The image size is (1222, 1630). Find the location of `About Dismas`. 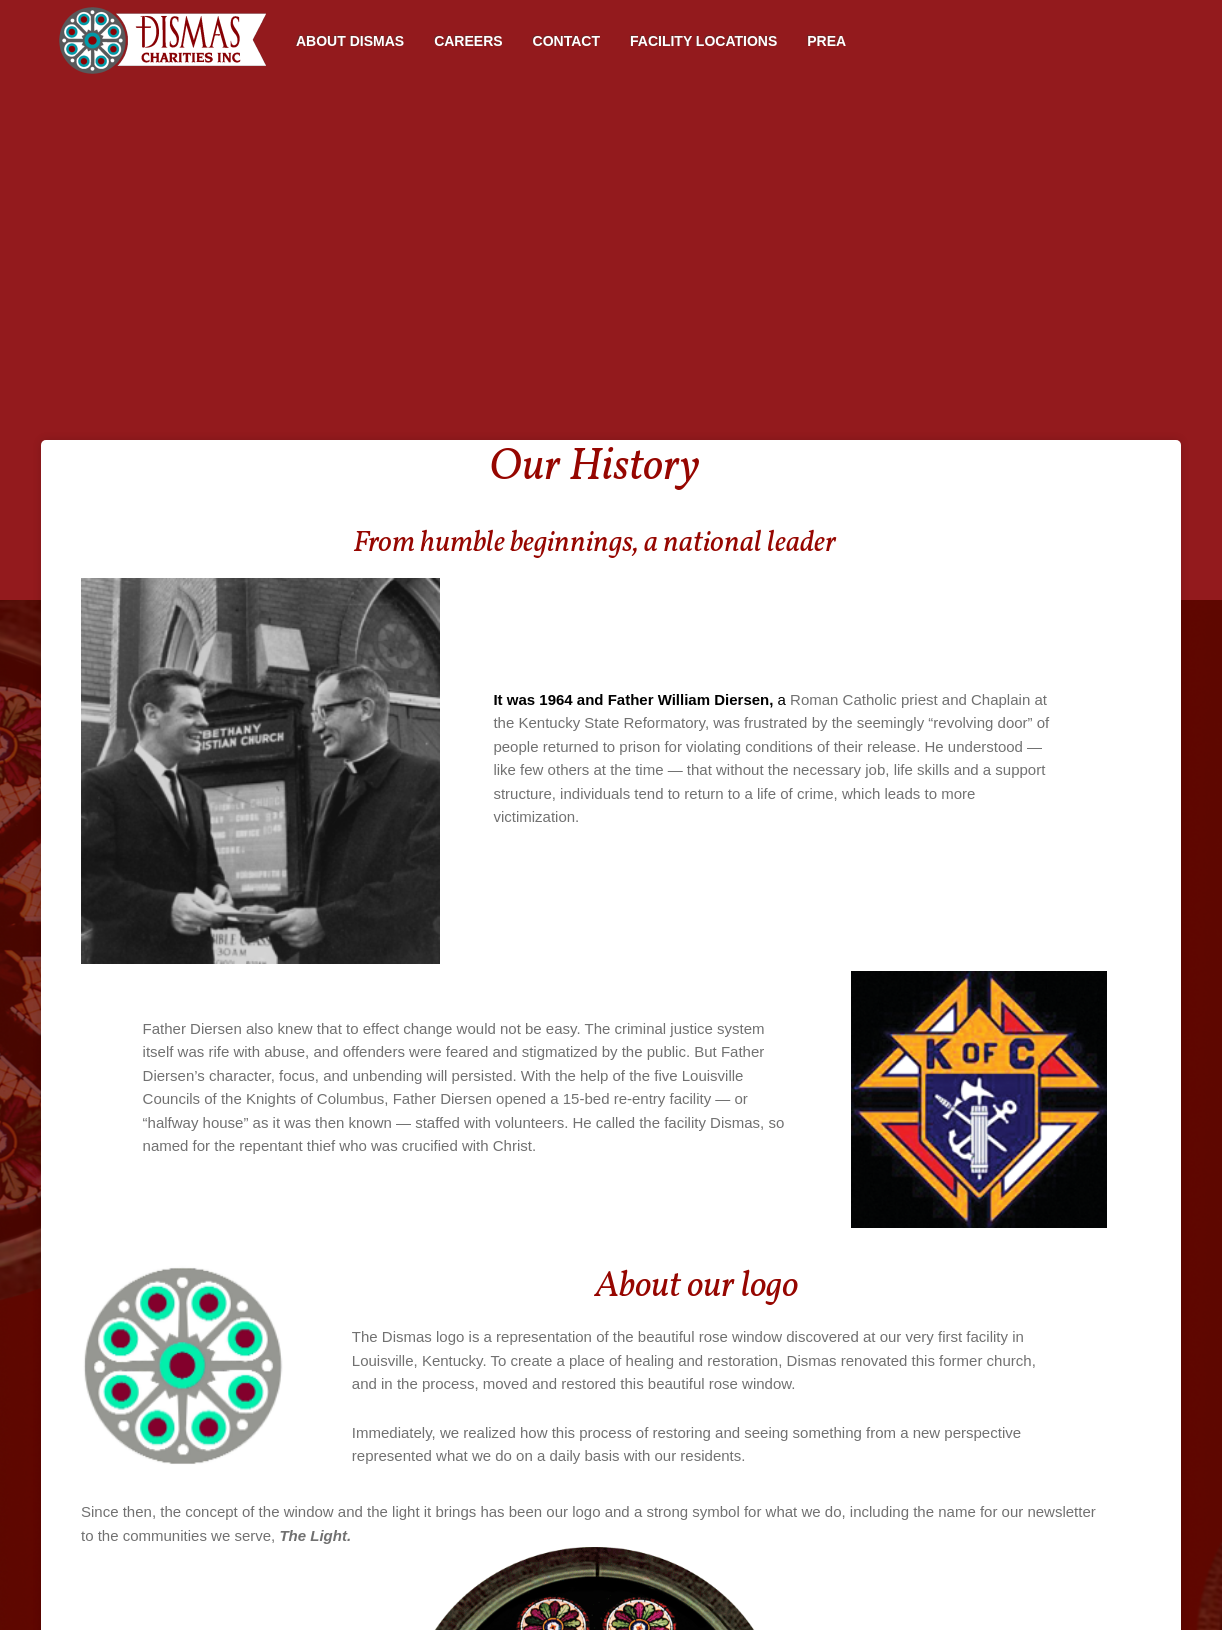

About Dismas is located at coordinates (350, 41).